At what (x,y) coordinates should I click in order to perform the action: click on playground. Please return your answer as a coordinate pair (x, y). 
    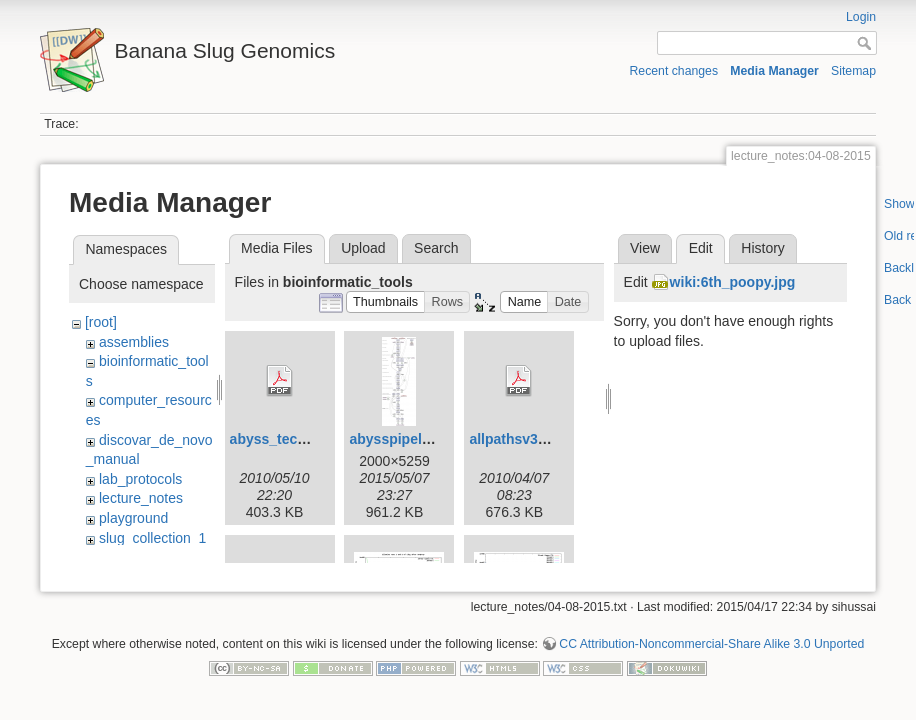
    Looking at the image, I should click on (133, 518).